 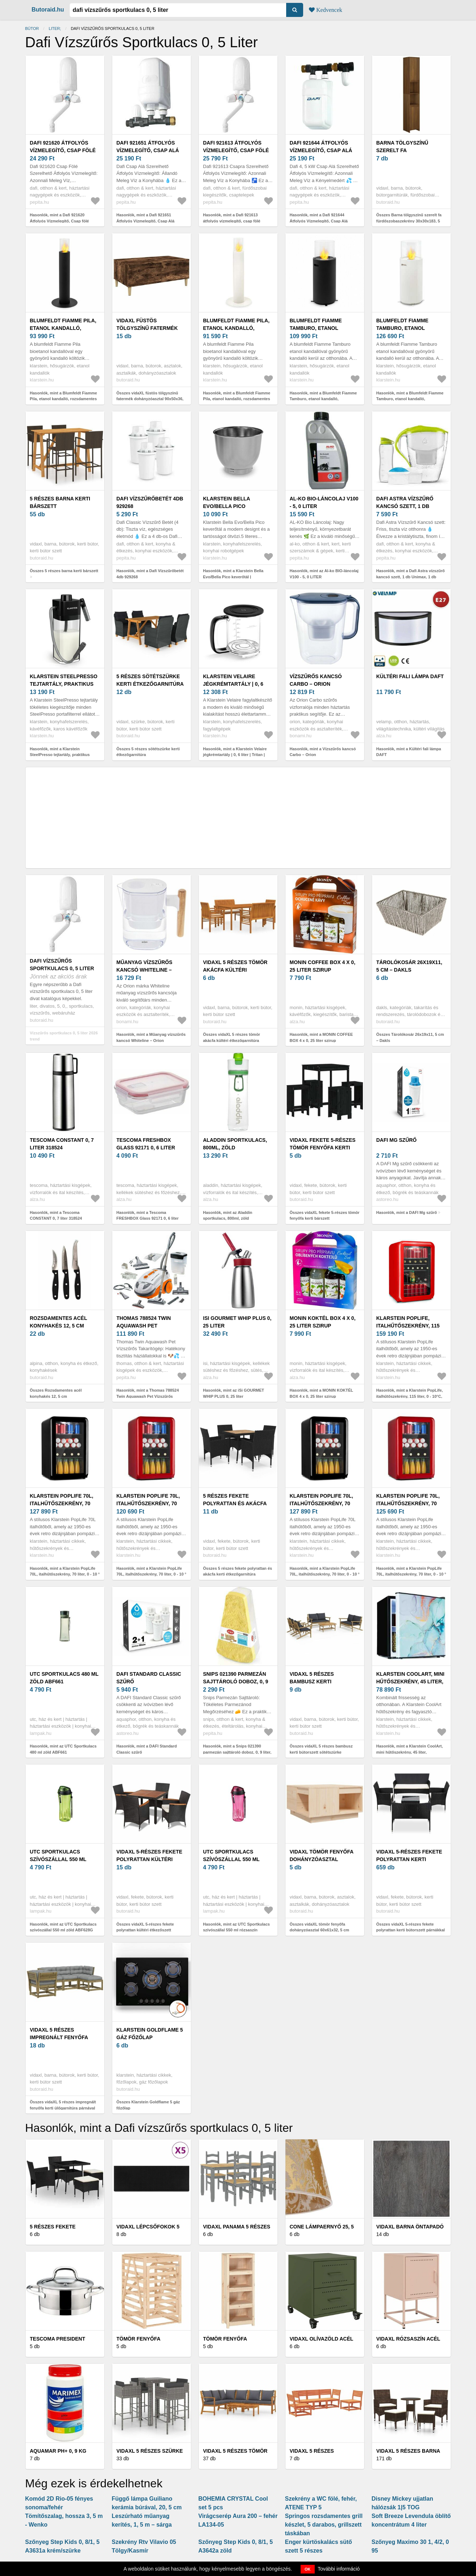 I want to click on Dafi 921651 Átfolyós Vízmelegítő, Csap Alá Szerelhető, 5, 5 kW, so click(x=148, y=150).